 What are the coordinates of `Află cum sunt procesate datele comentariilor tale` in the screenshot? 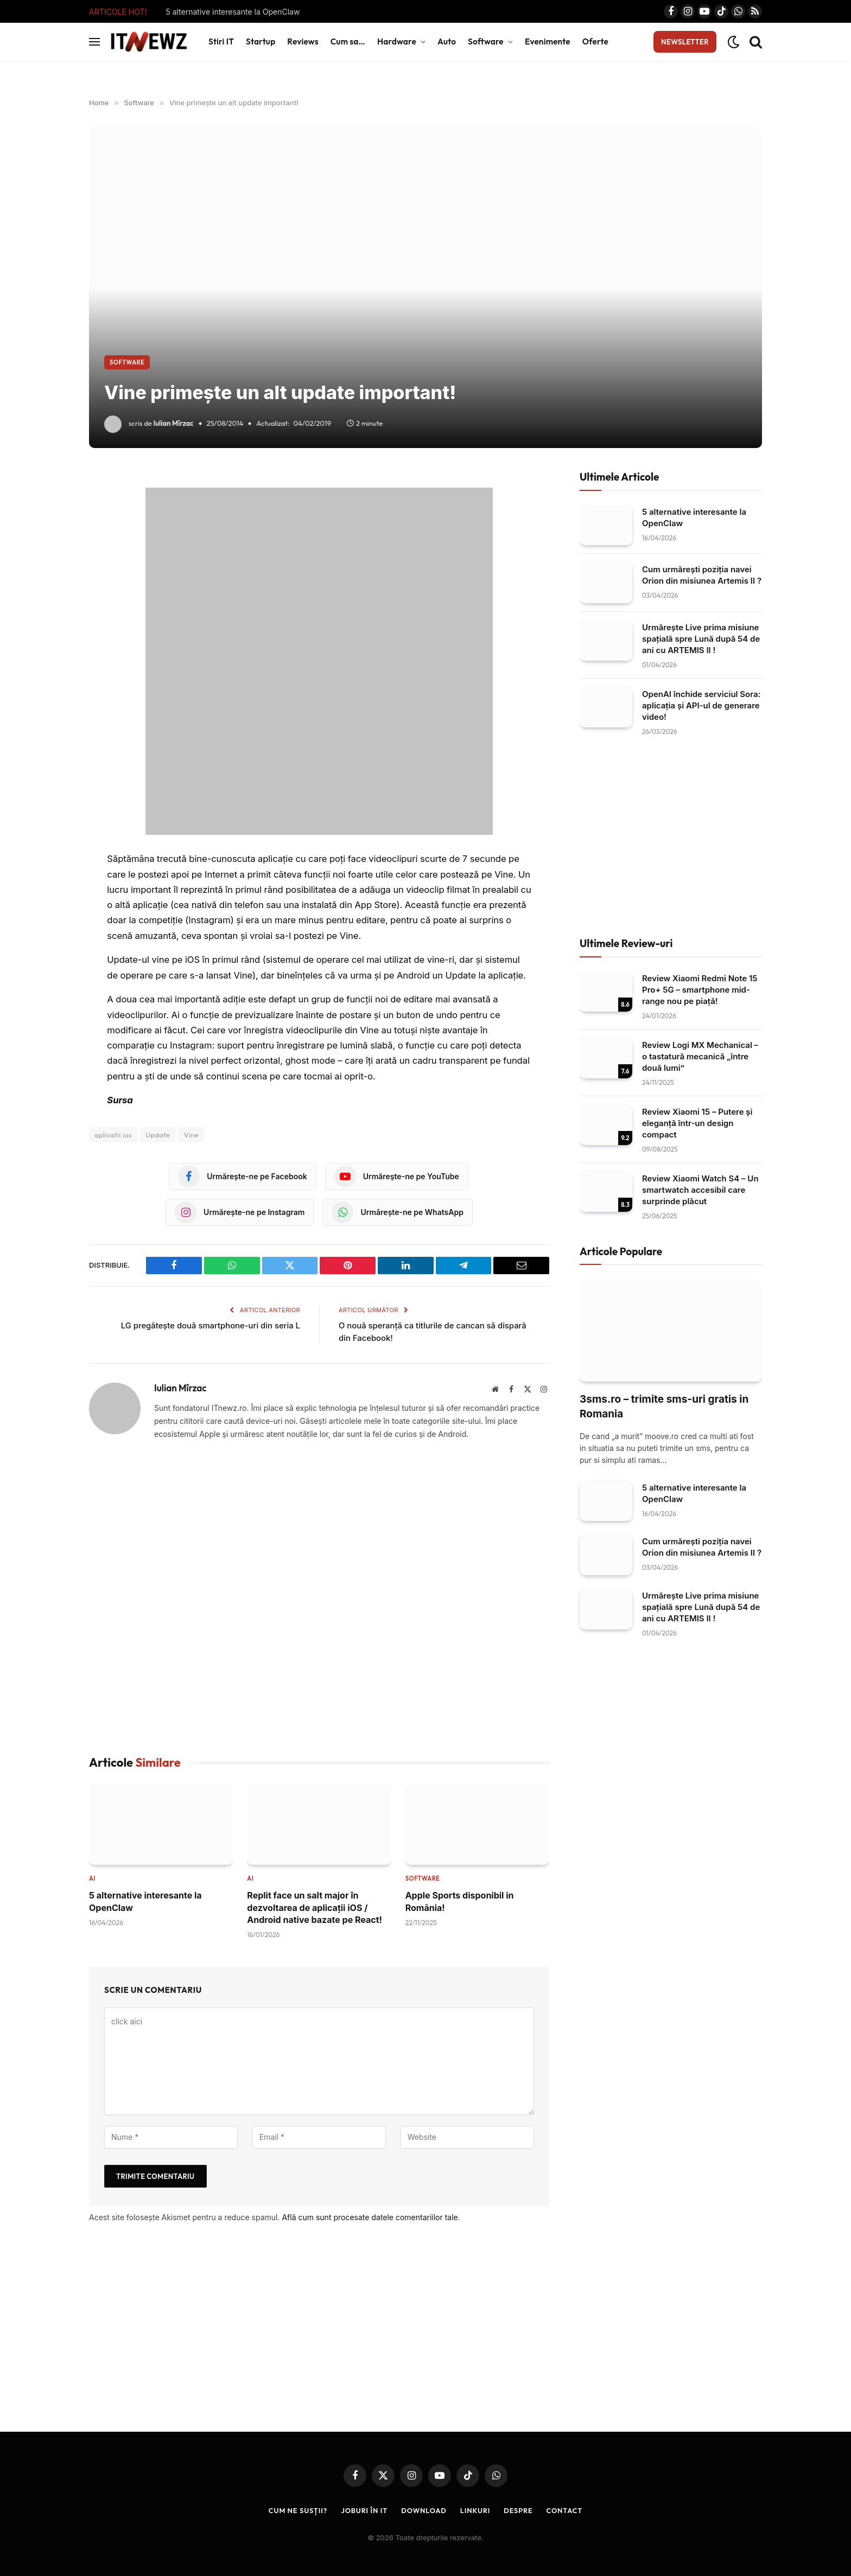 It's located at (370, 2217).